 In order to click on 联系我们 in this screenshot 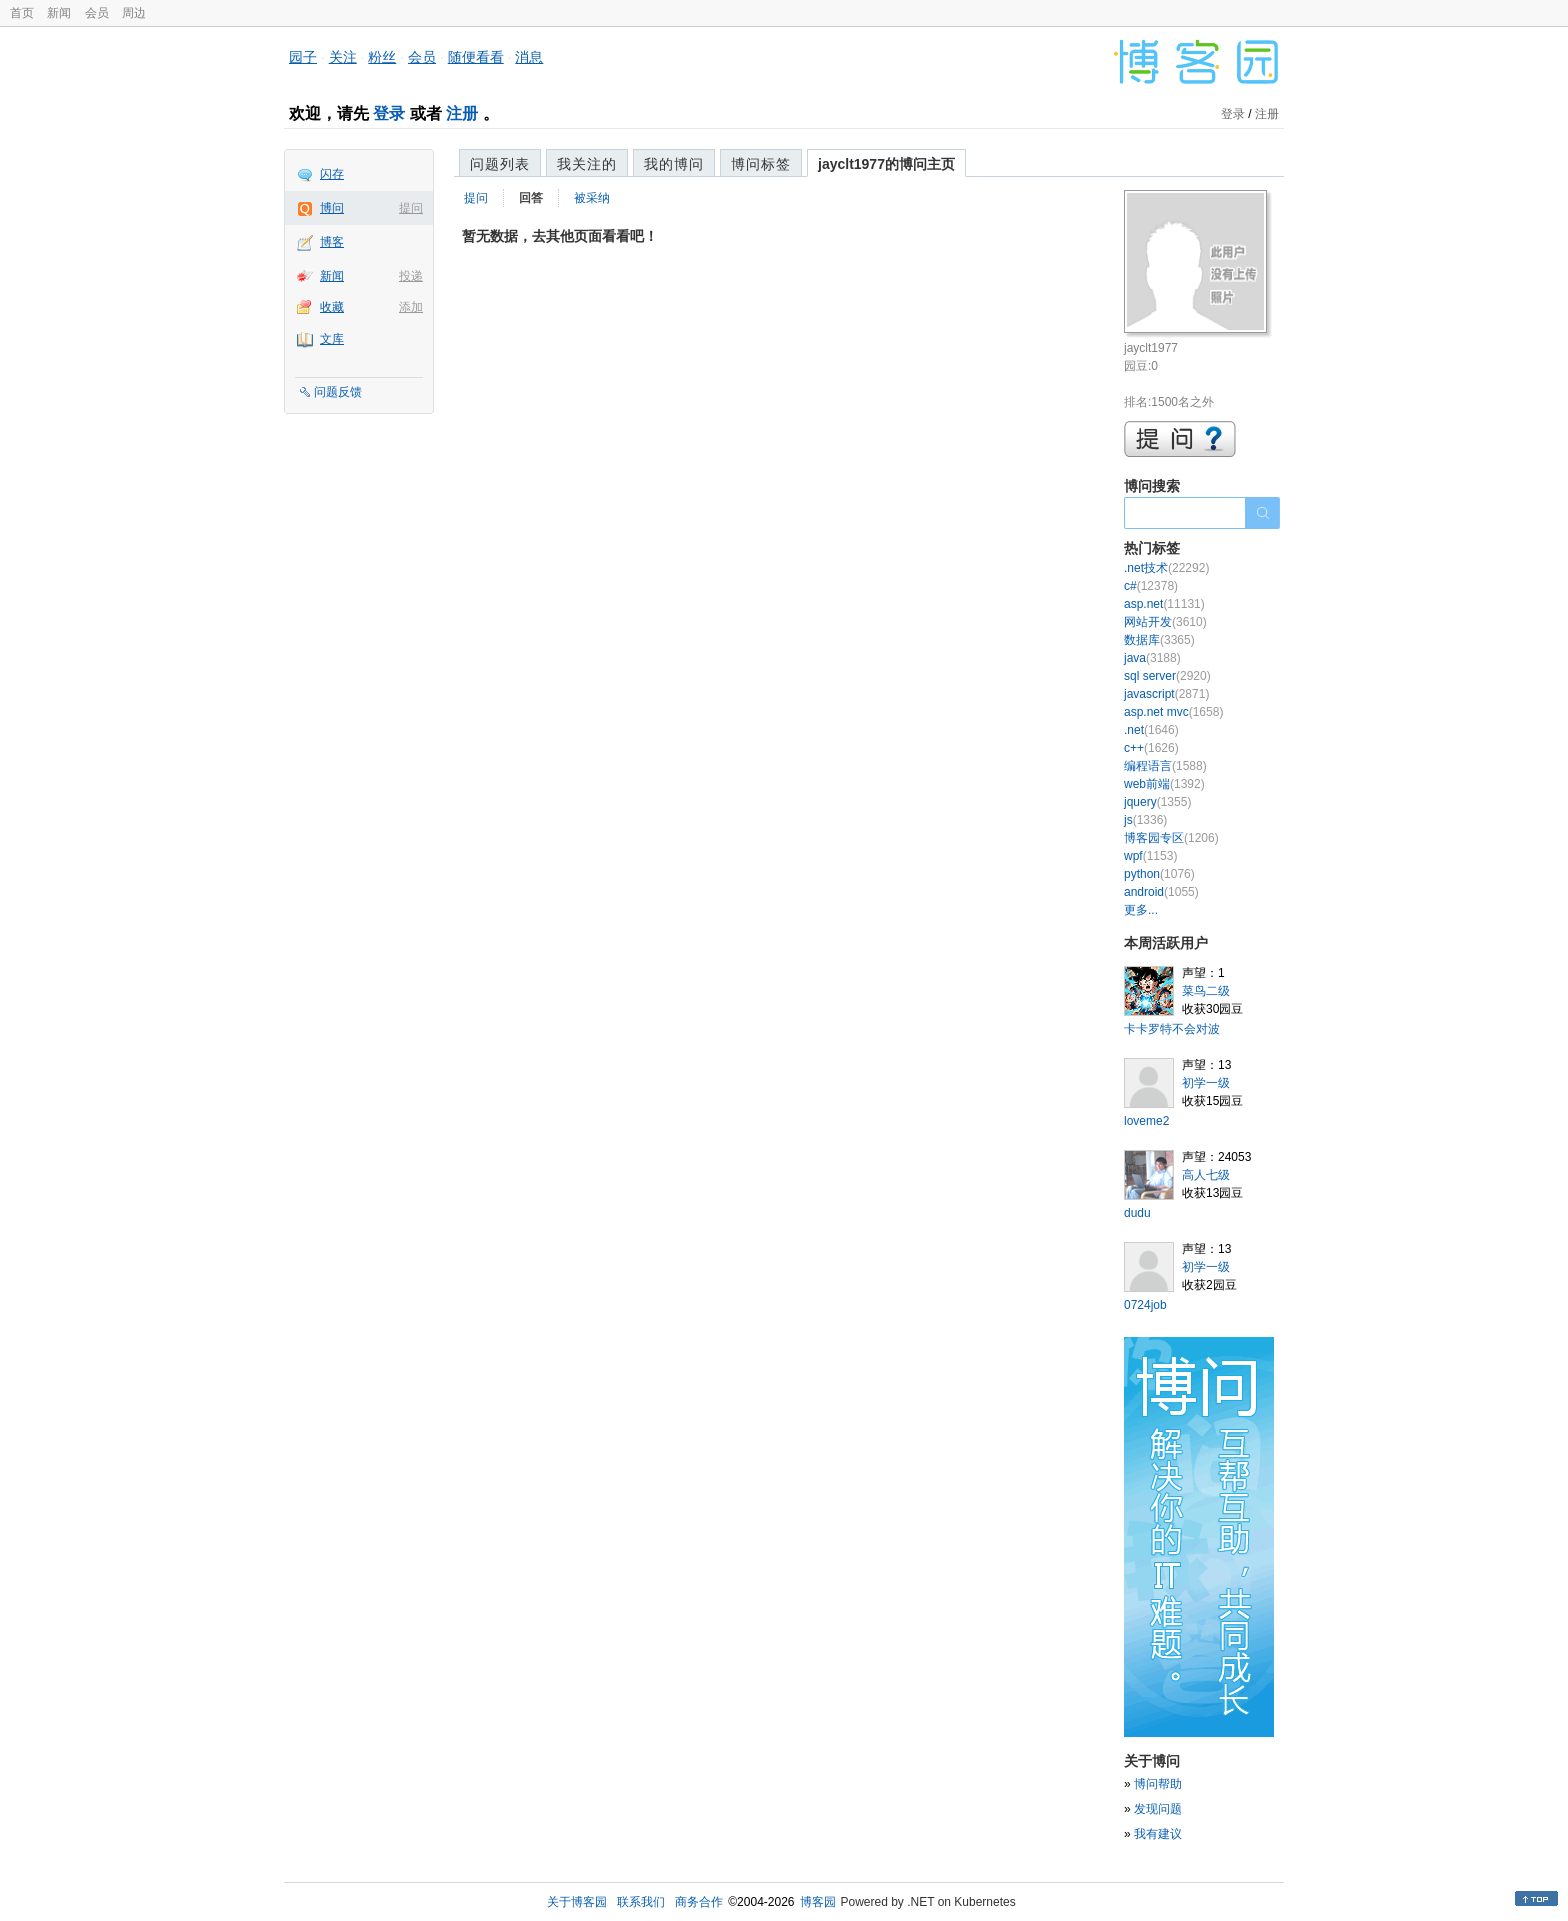, I will do `click(641, 1902)`.